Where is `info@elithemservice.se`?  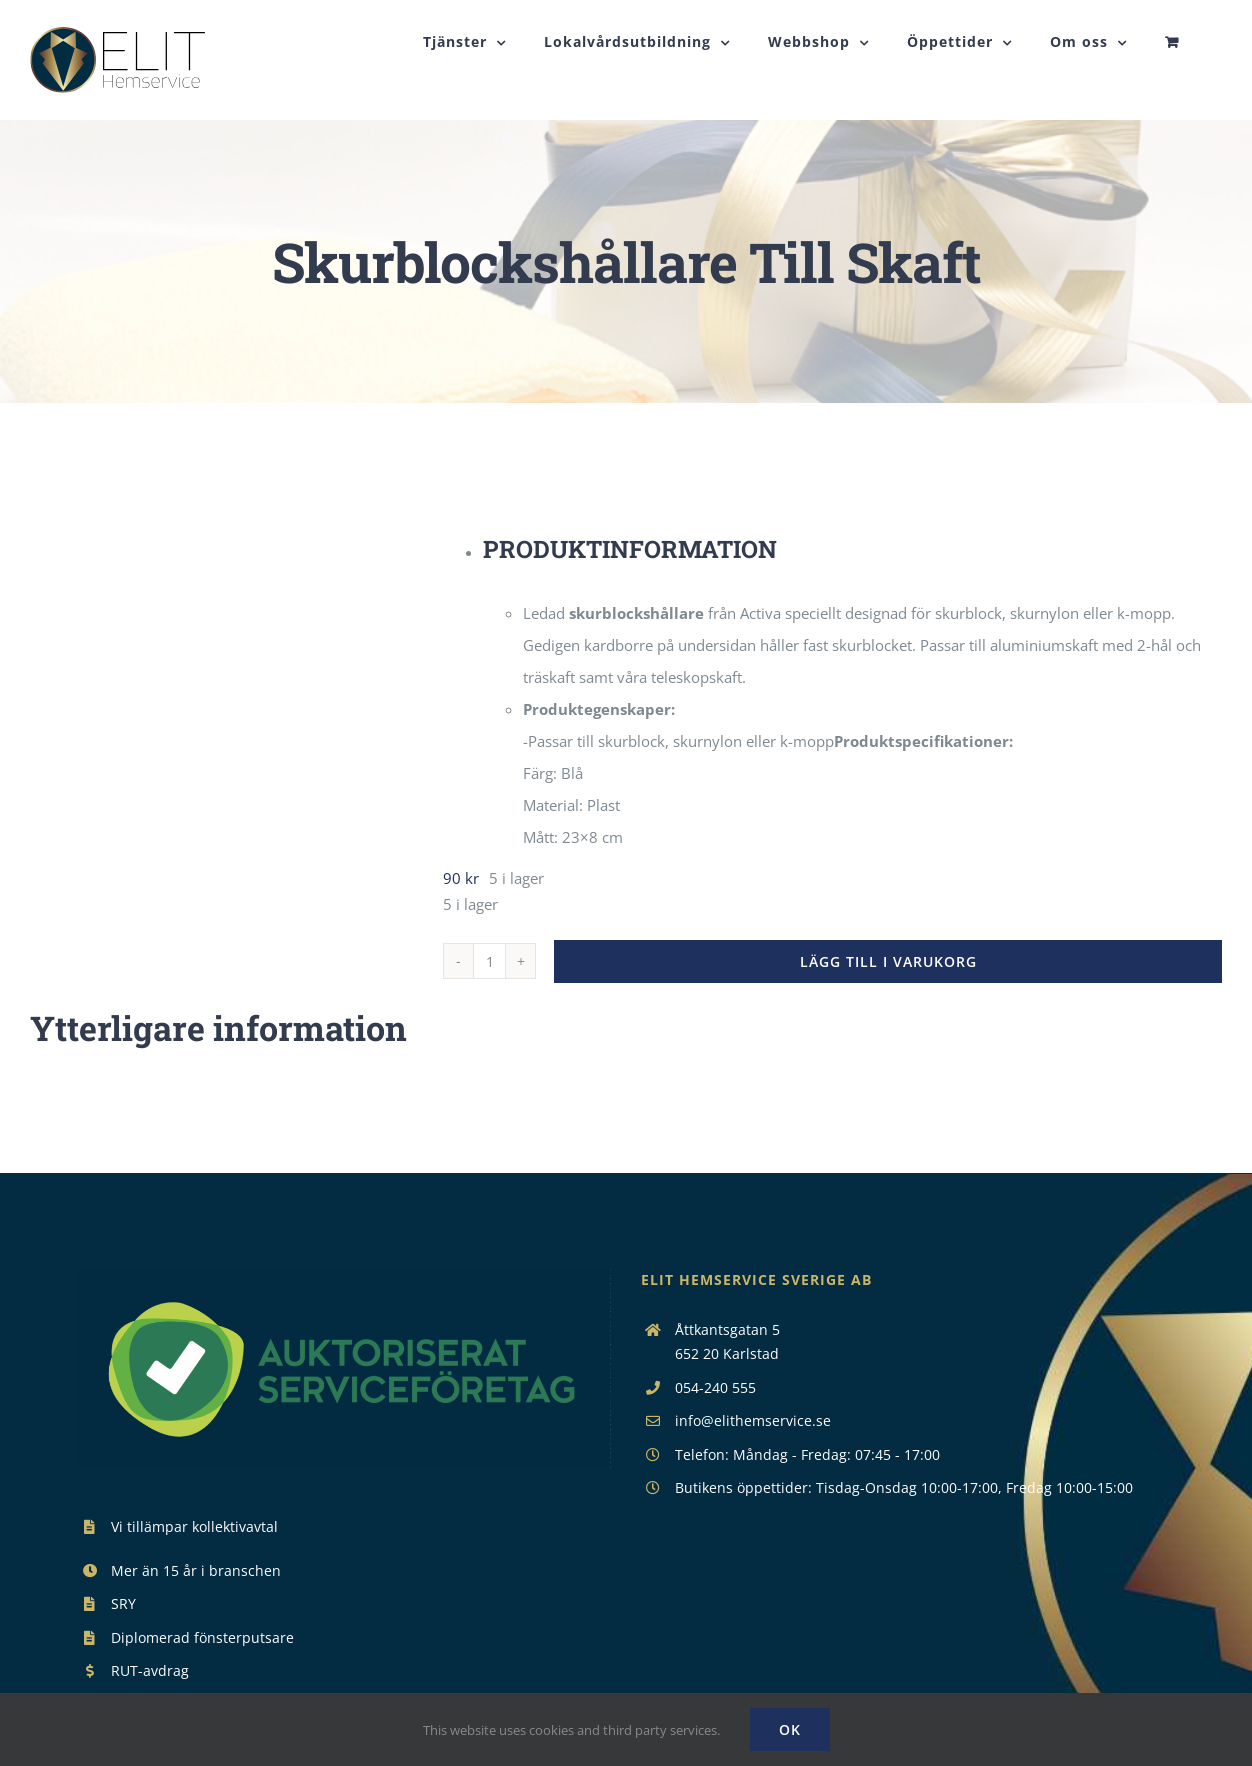 info@elithemservice.se is located at coordinates (753, 1468).